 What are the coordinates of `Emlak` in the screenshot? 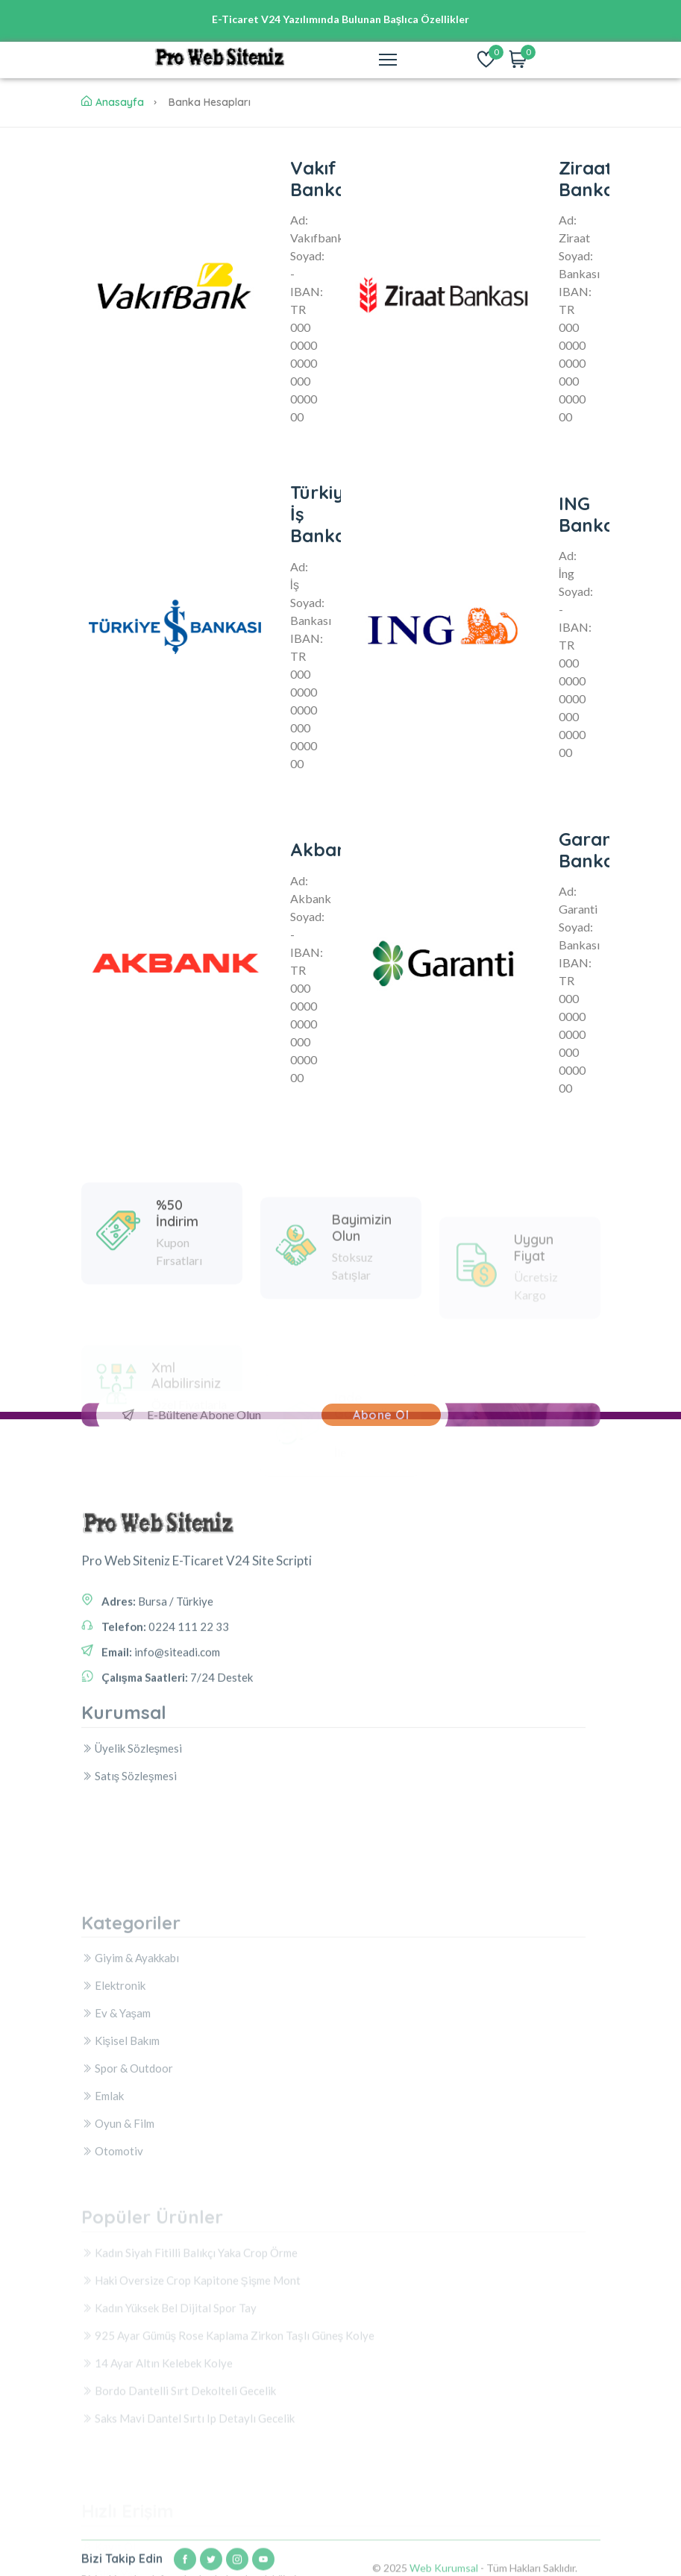 It's located at (102, 2193).